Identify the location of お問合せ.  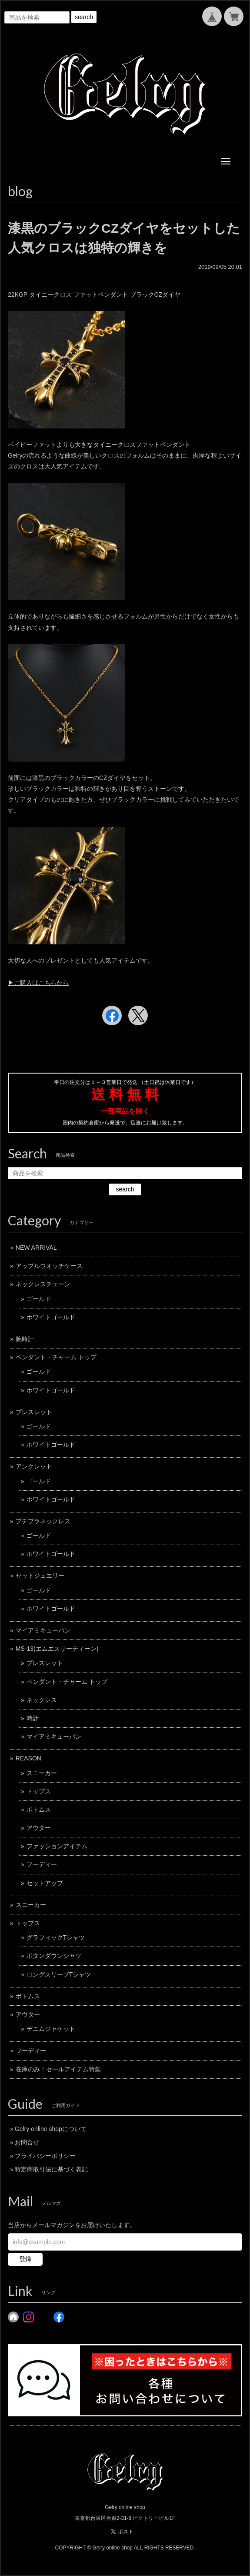
(27, 2142).